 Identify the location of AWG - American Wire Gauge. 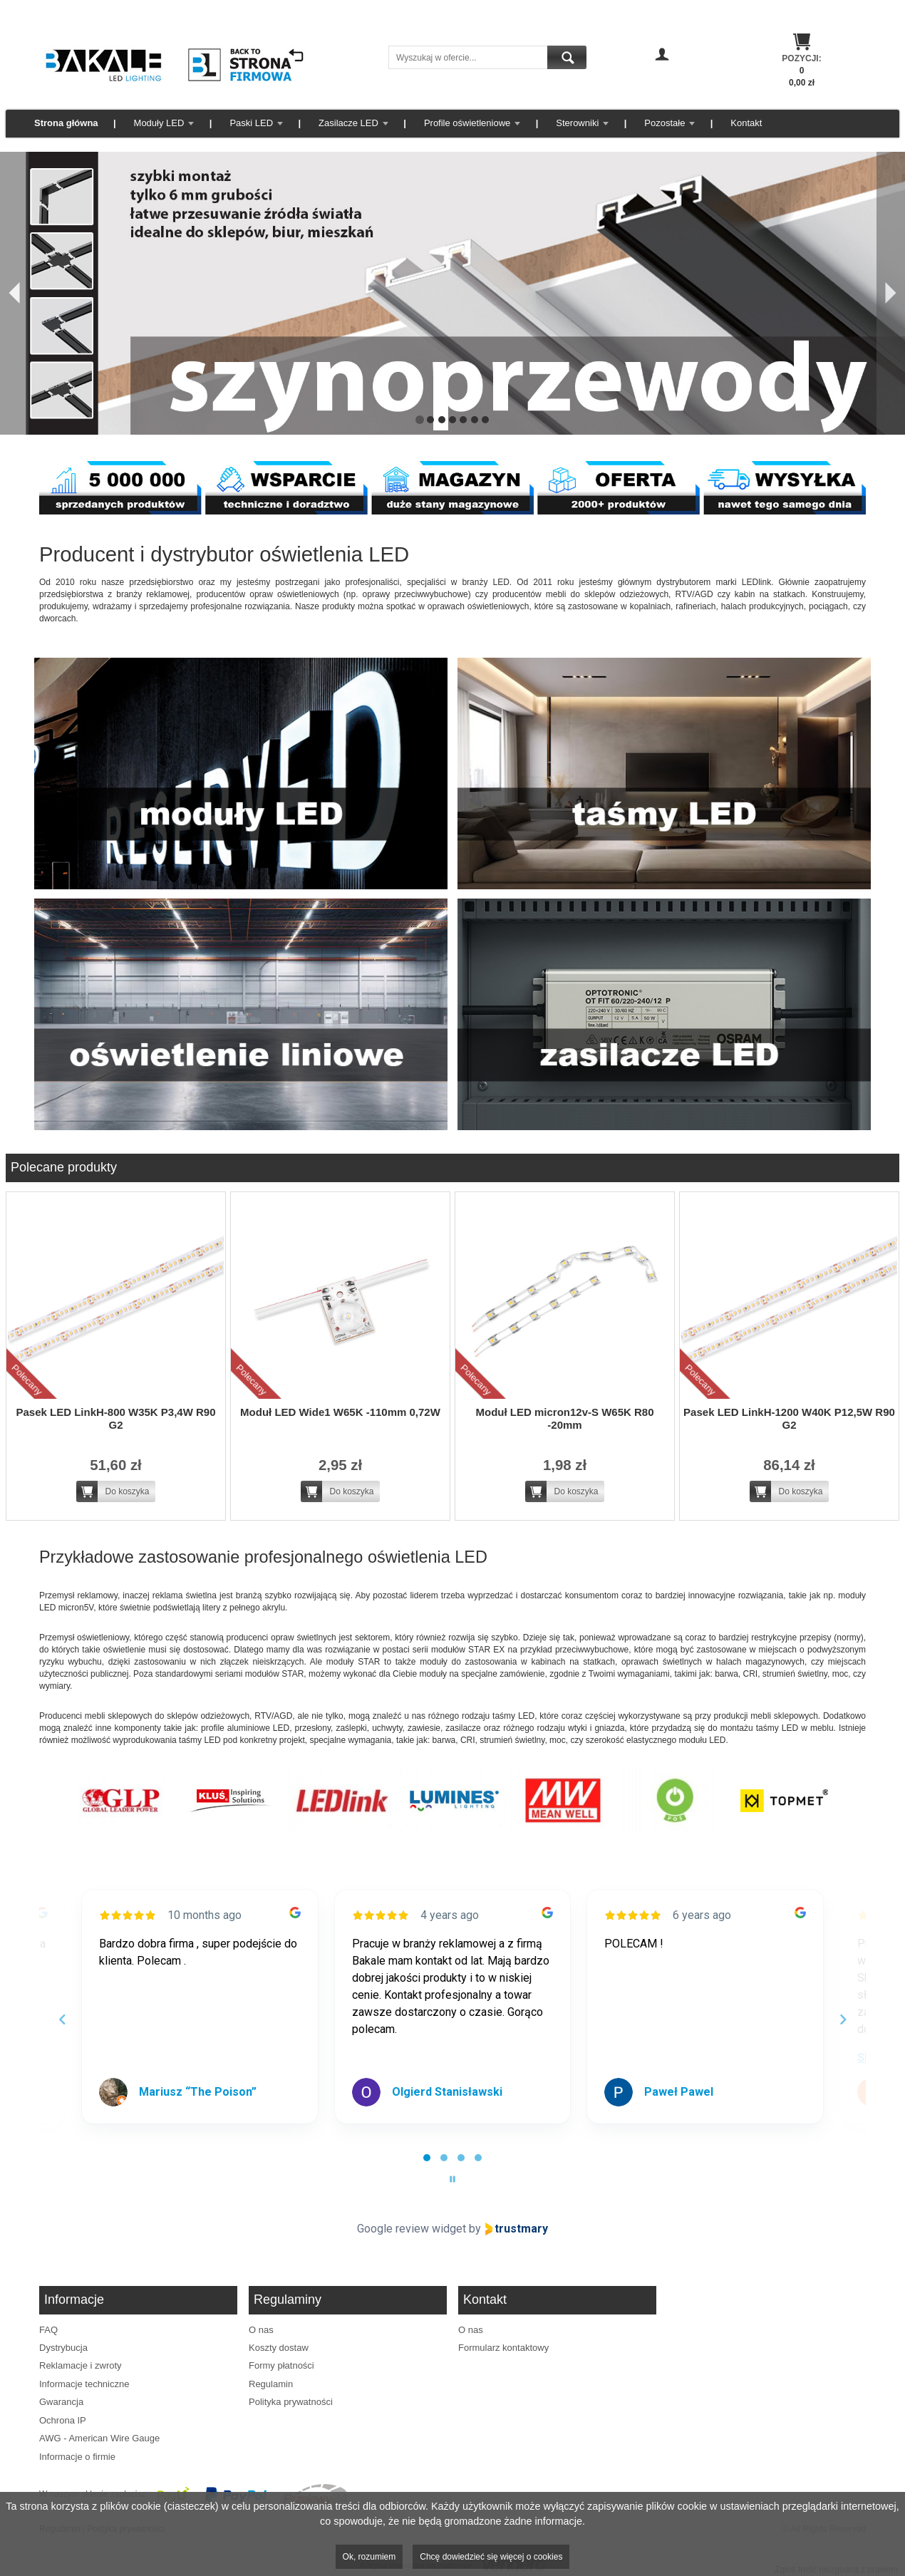
(99, 2438).